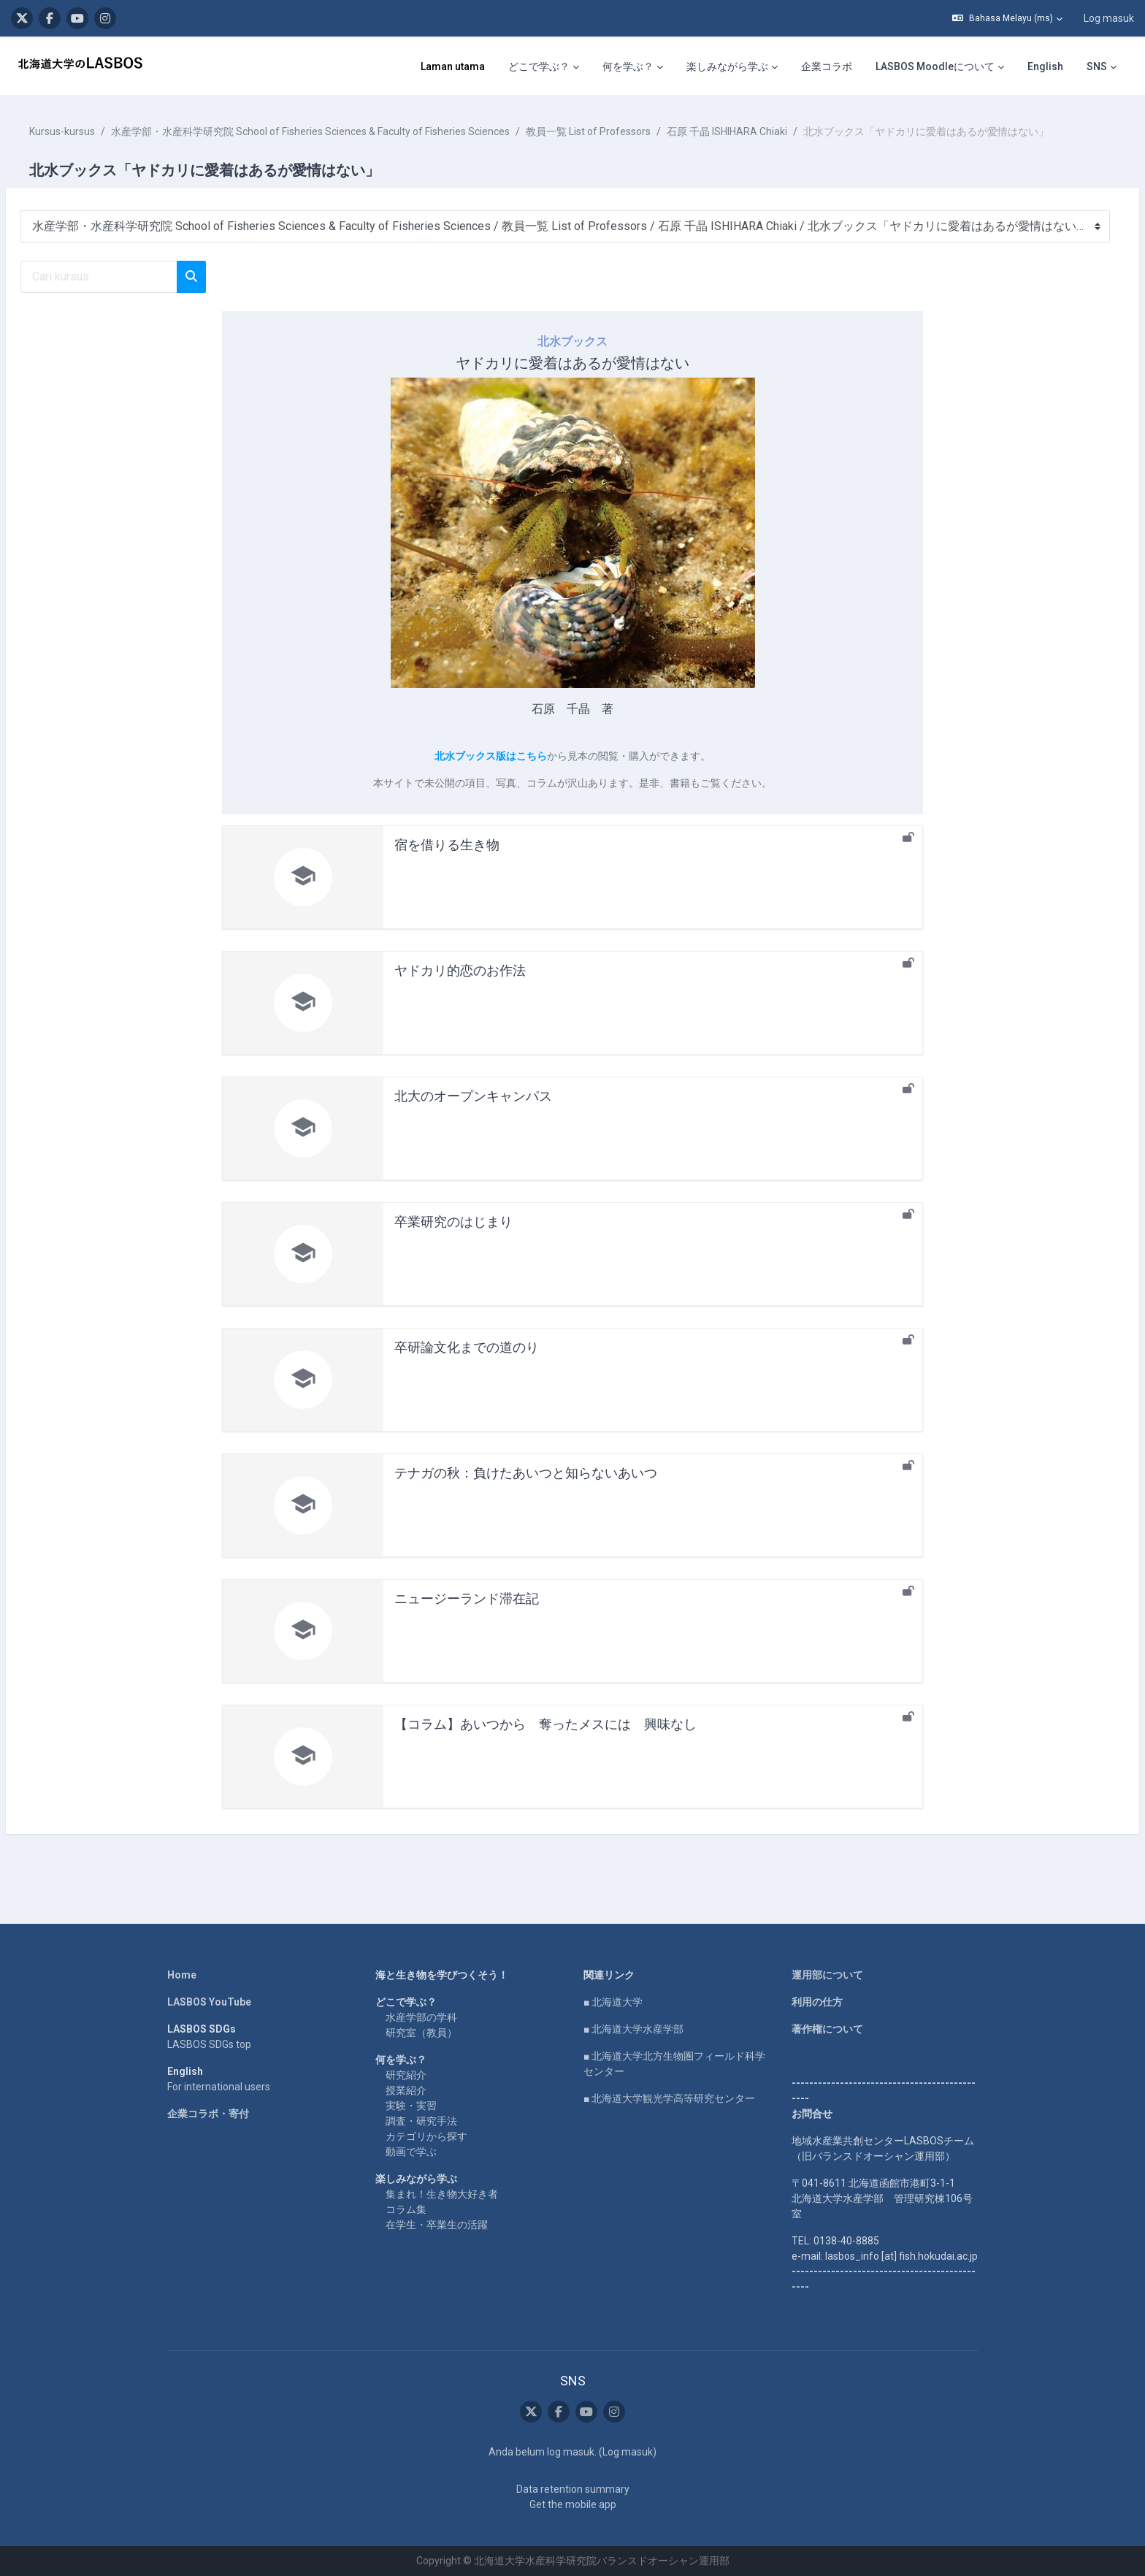 The image size is (1145, 2576). Describe the element at coordinates (97, 131) in the screenshot. I see `Kursus-kursus` at that location.